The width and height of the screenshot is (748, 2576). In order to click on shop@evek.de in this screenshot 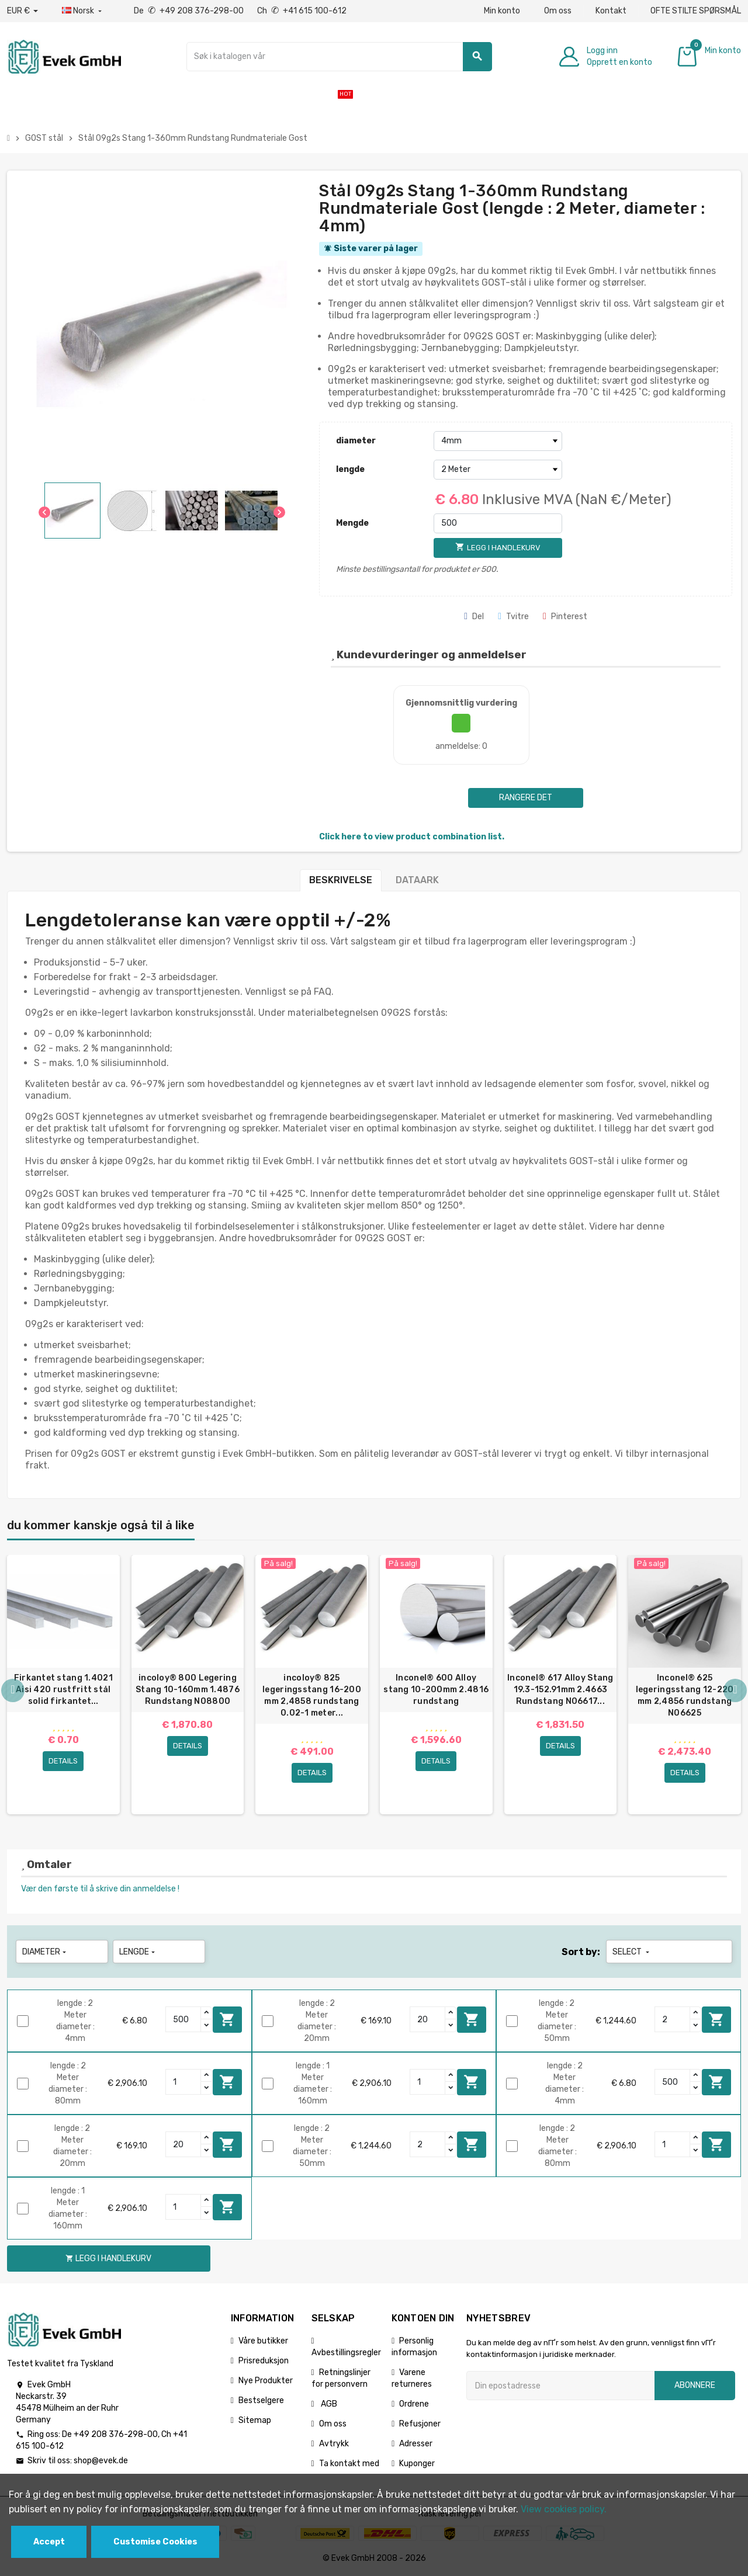, I will do `click(101, 2461)`.